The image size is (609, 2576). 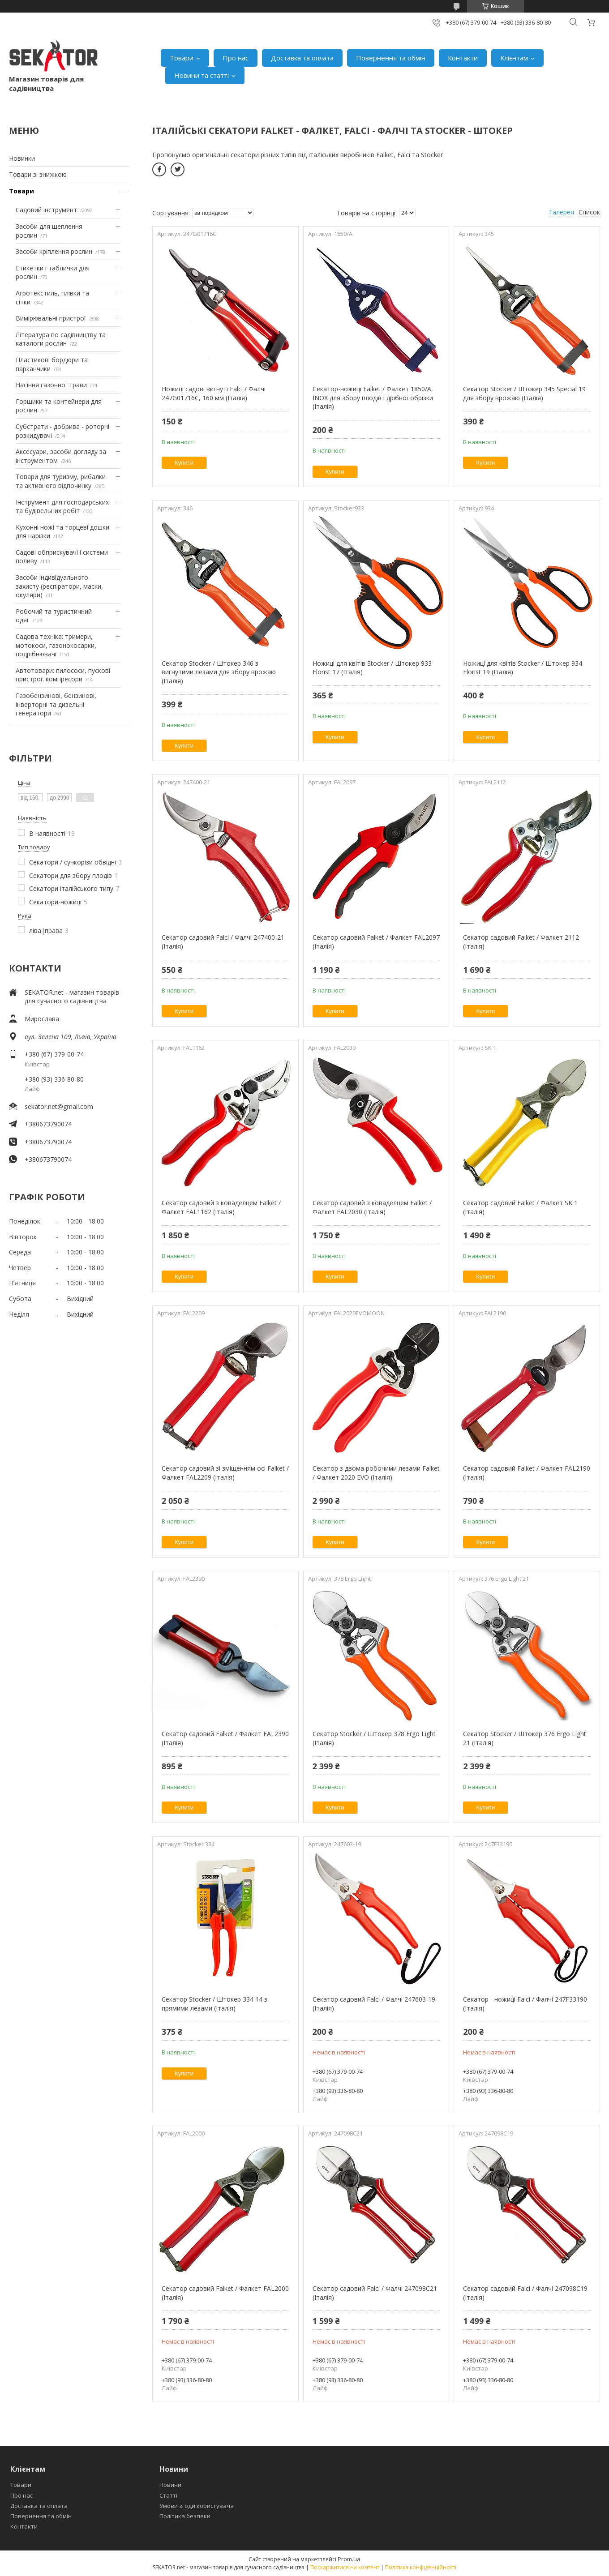 I want to click on sekator.net@gmail.com, so click(x=59, y=1106).